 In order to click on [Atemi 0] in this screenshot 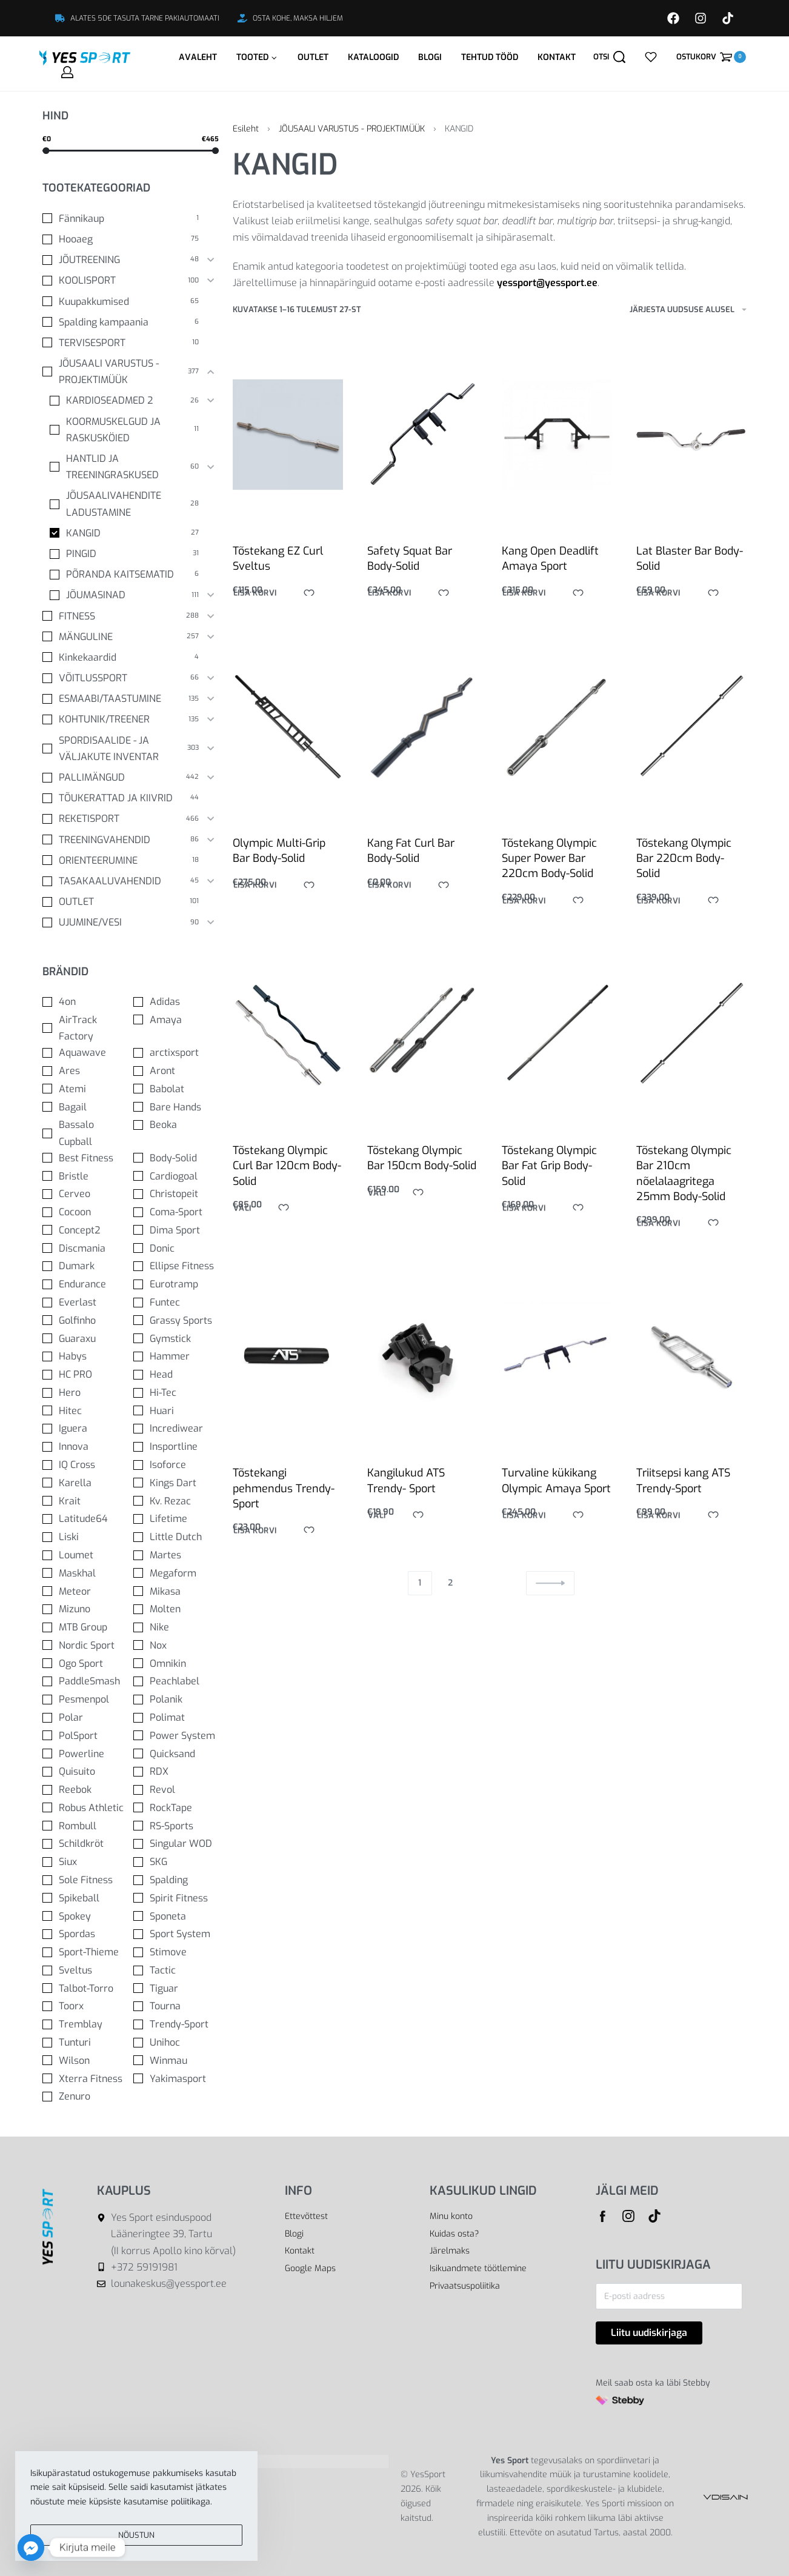, I will do `click(84, 1089)`.